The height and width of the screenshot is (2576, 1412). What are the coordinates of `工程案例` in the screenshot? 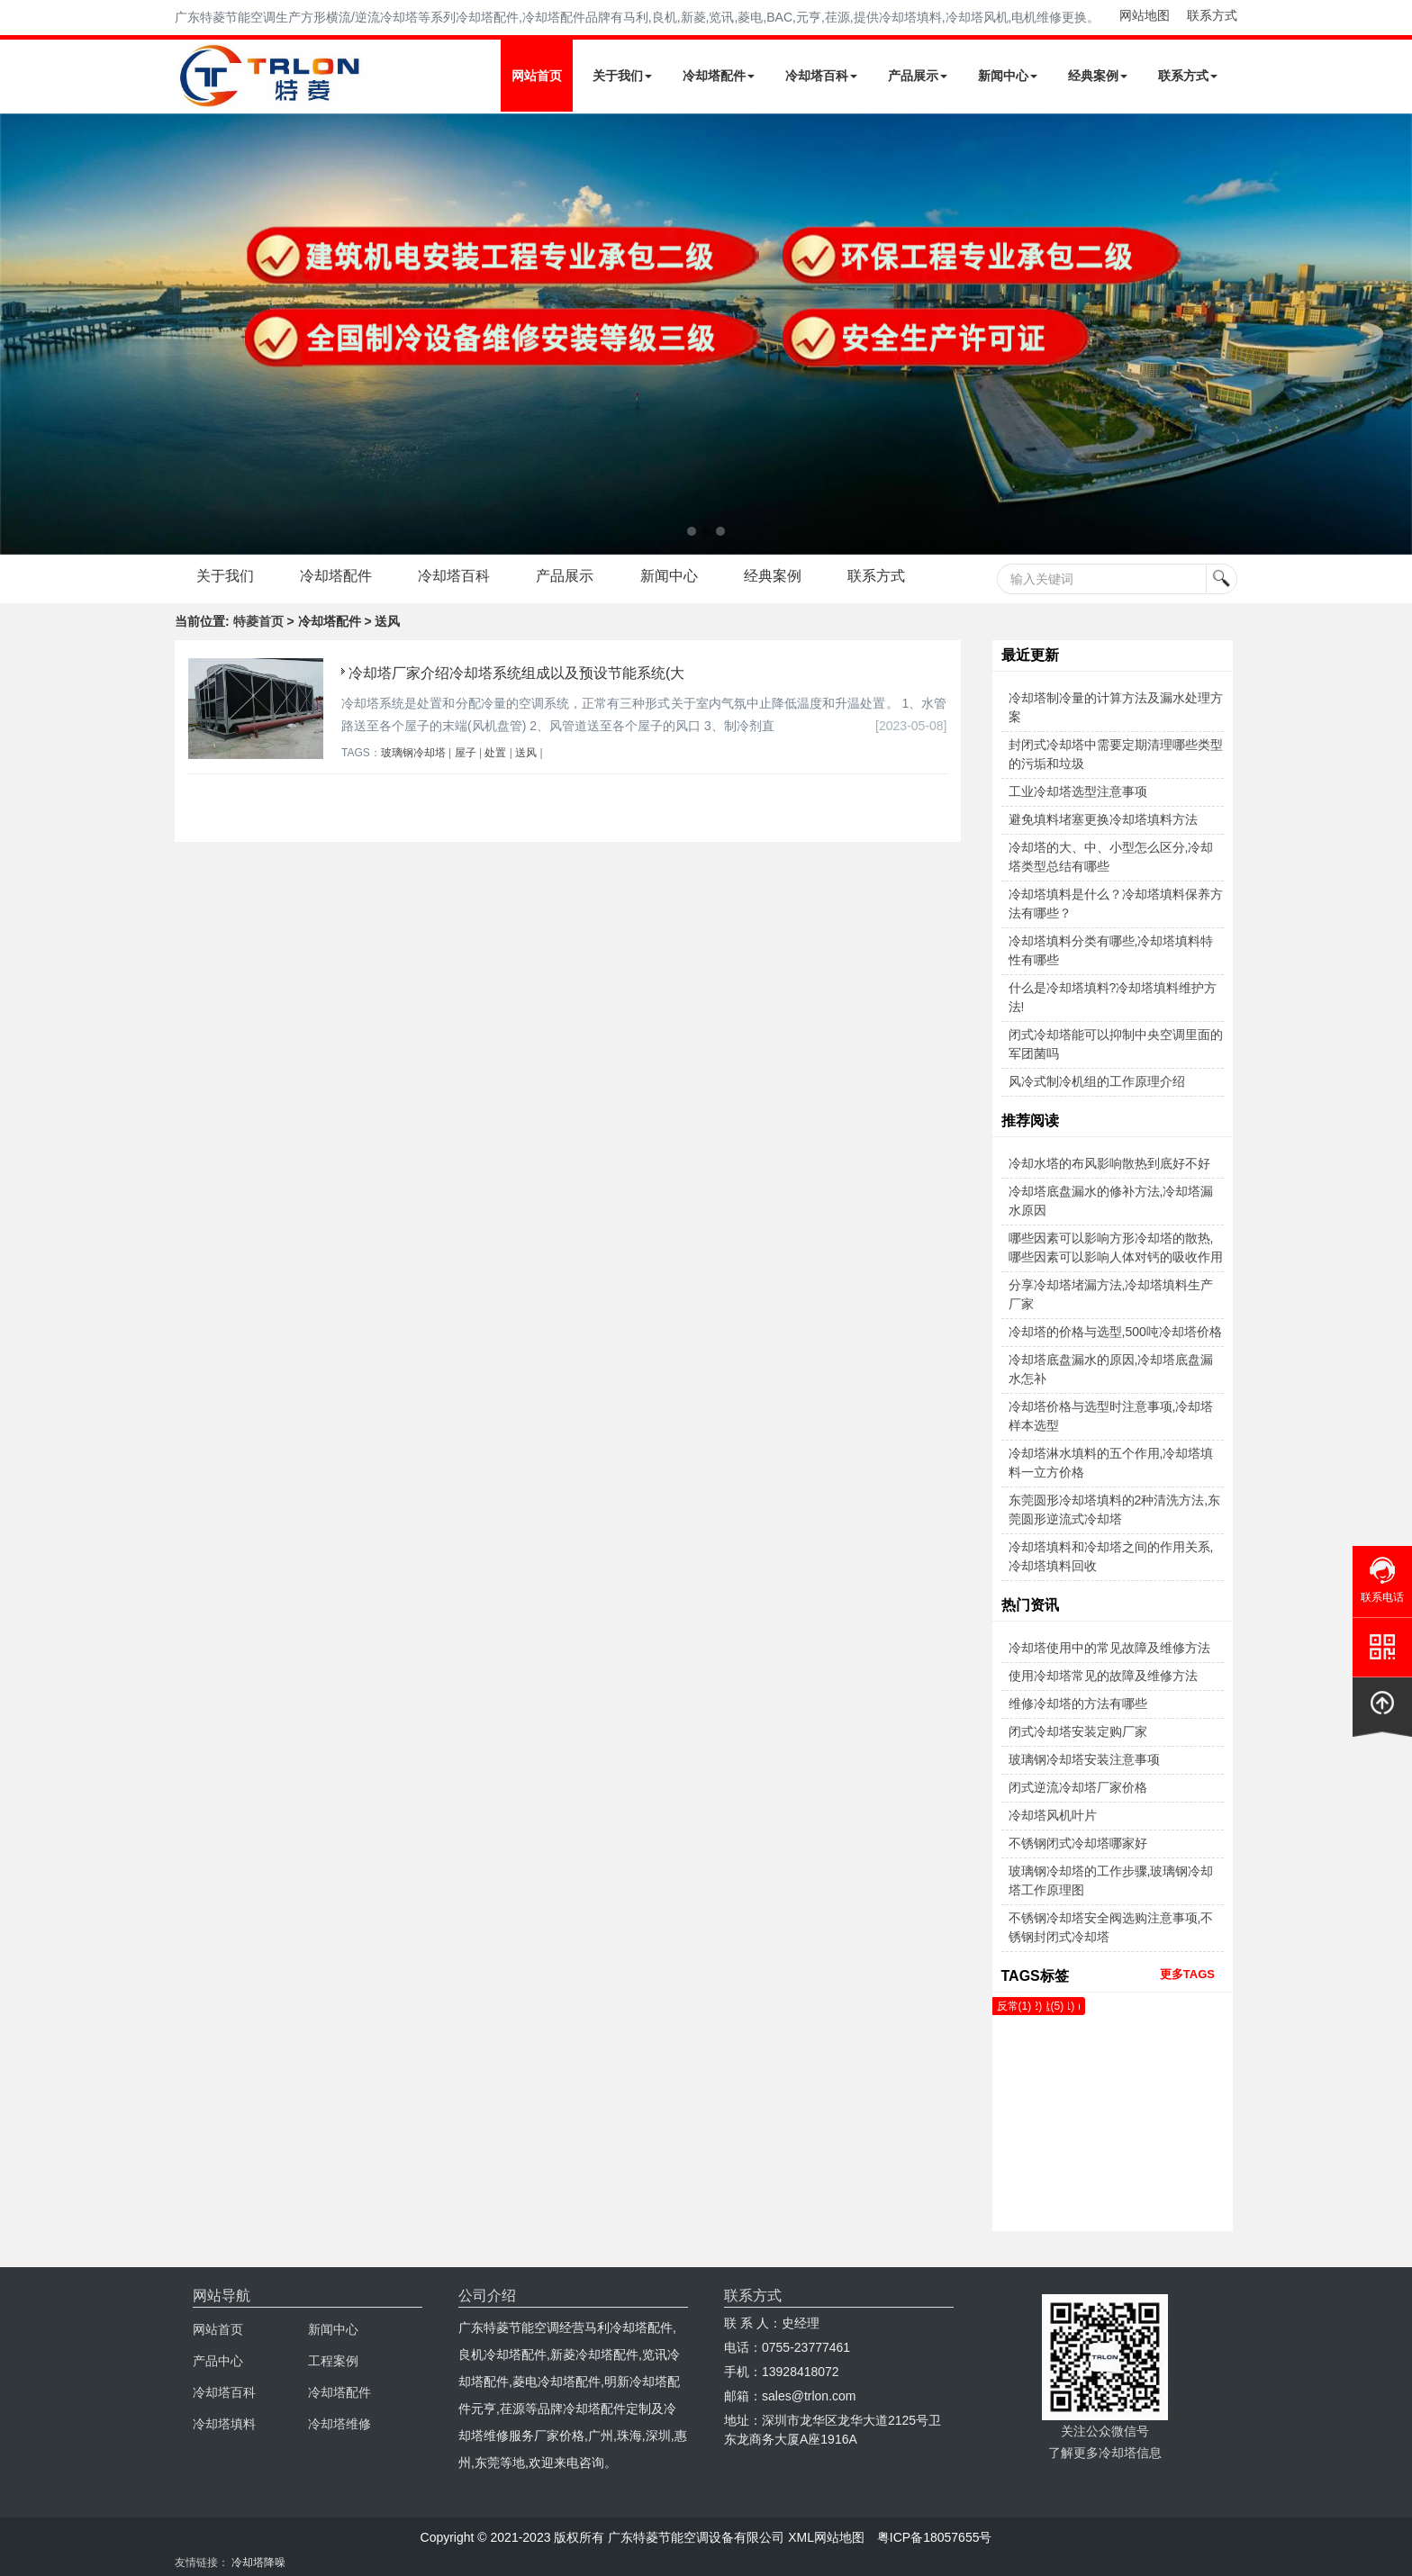 It's located at (333, 2361).